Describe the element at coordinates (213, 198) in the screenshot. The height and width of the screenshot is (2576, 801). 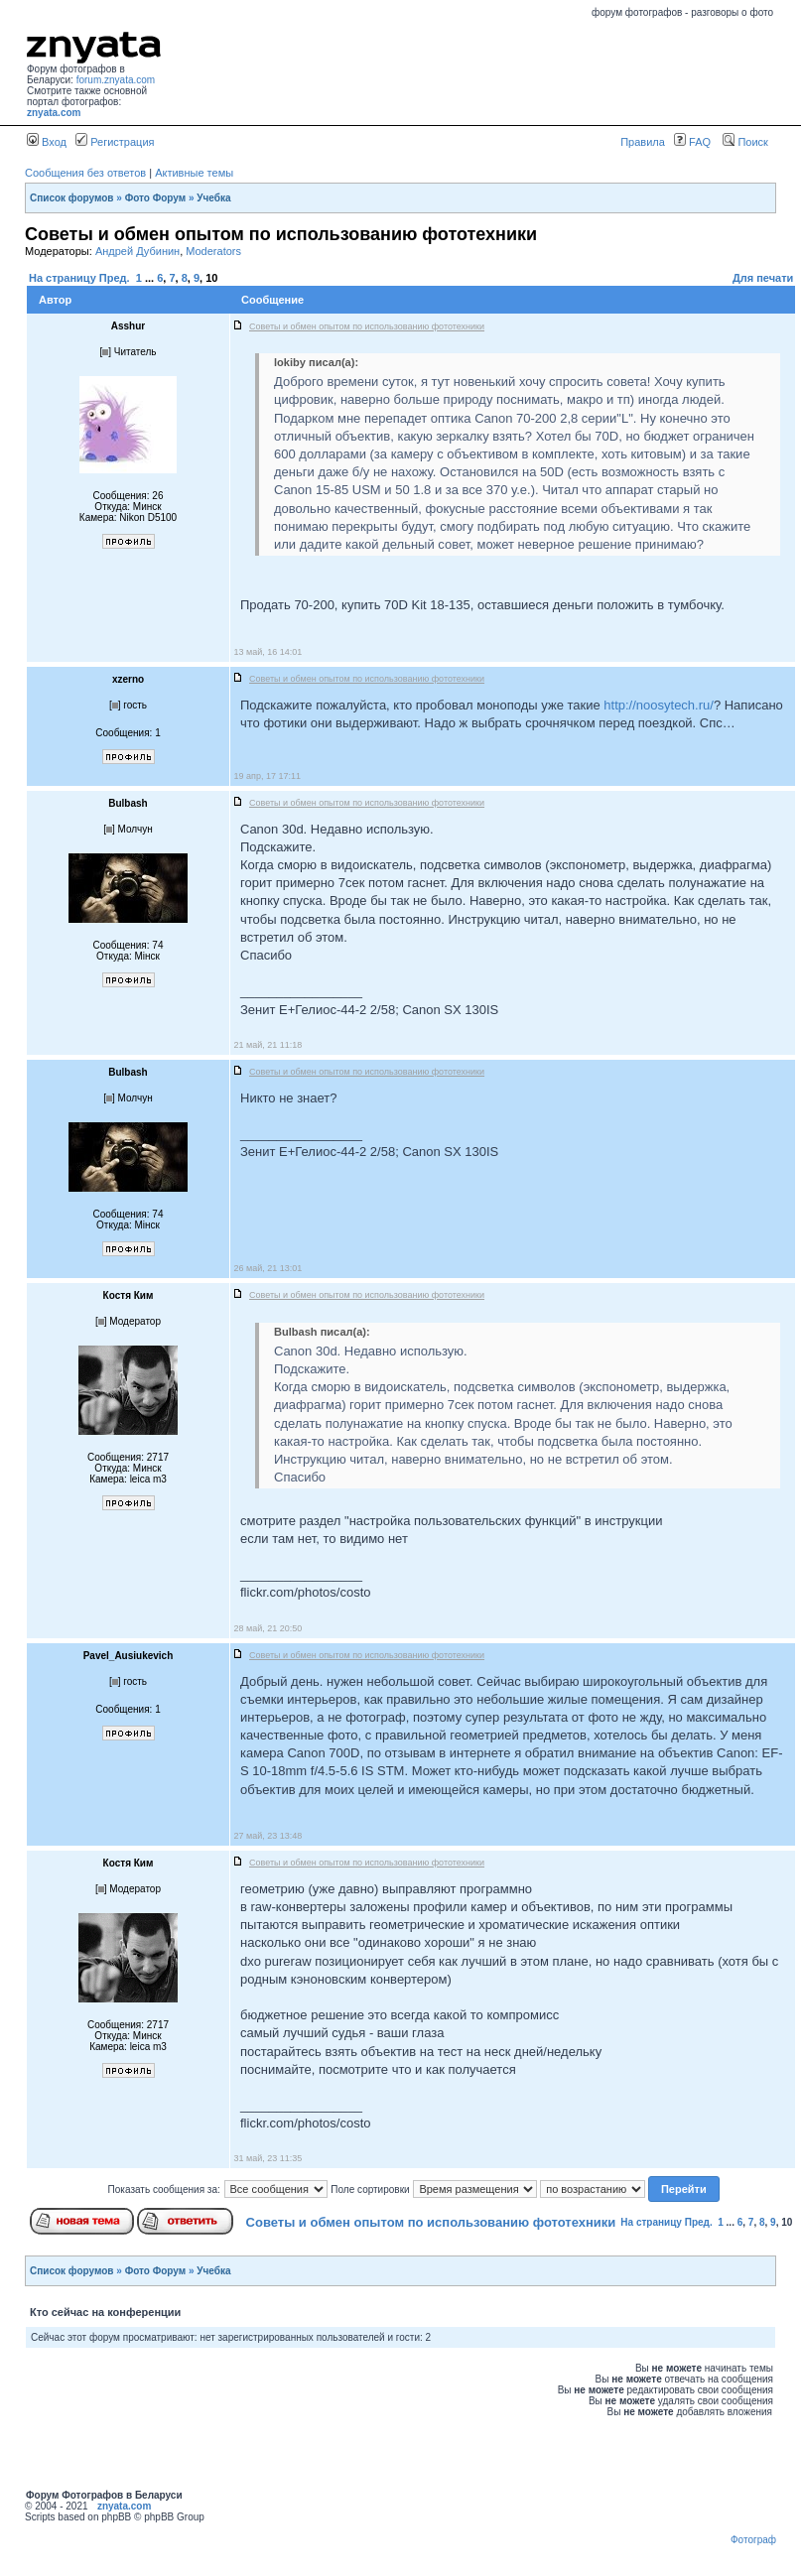
I see `Учебка` at that location.